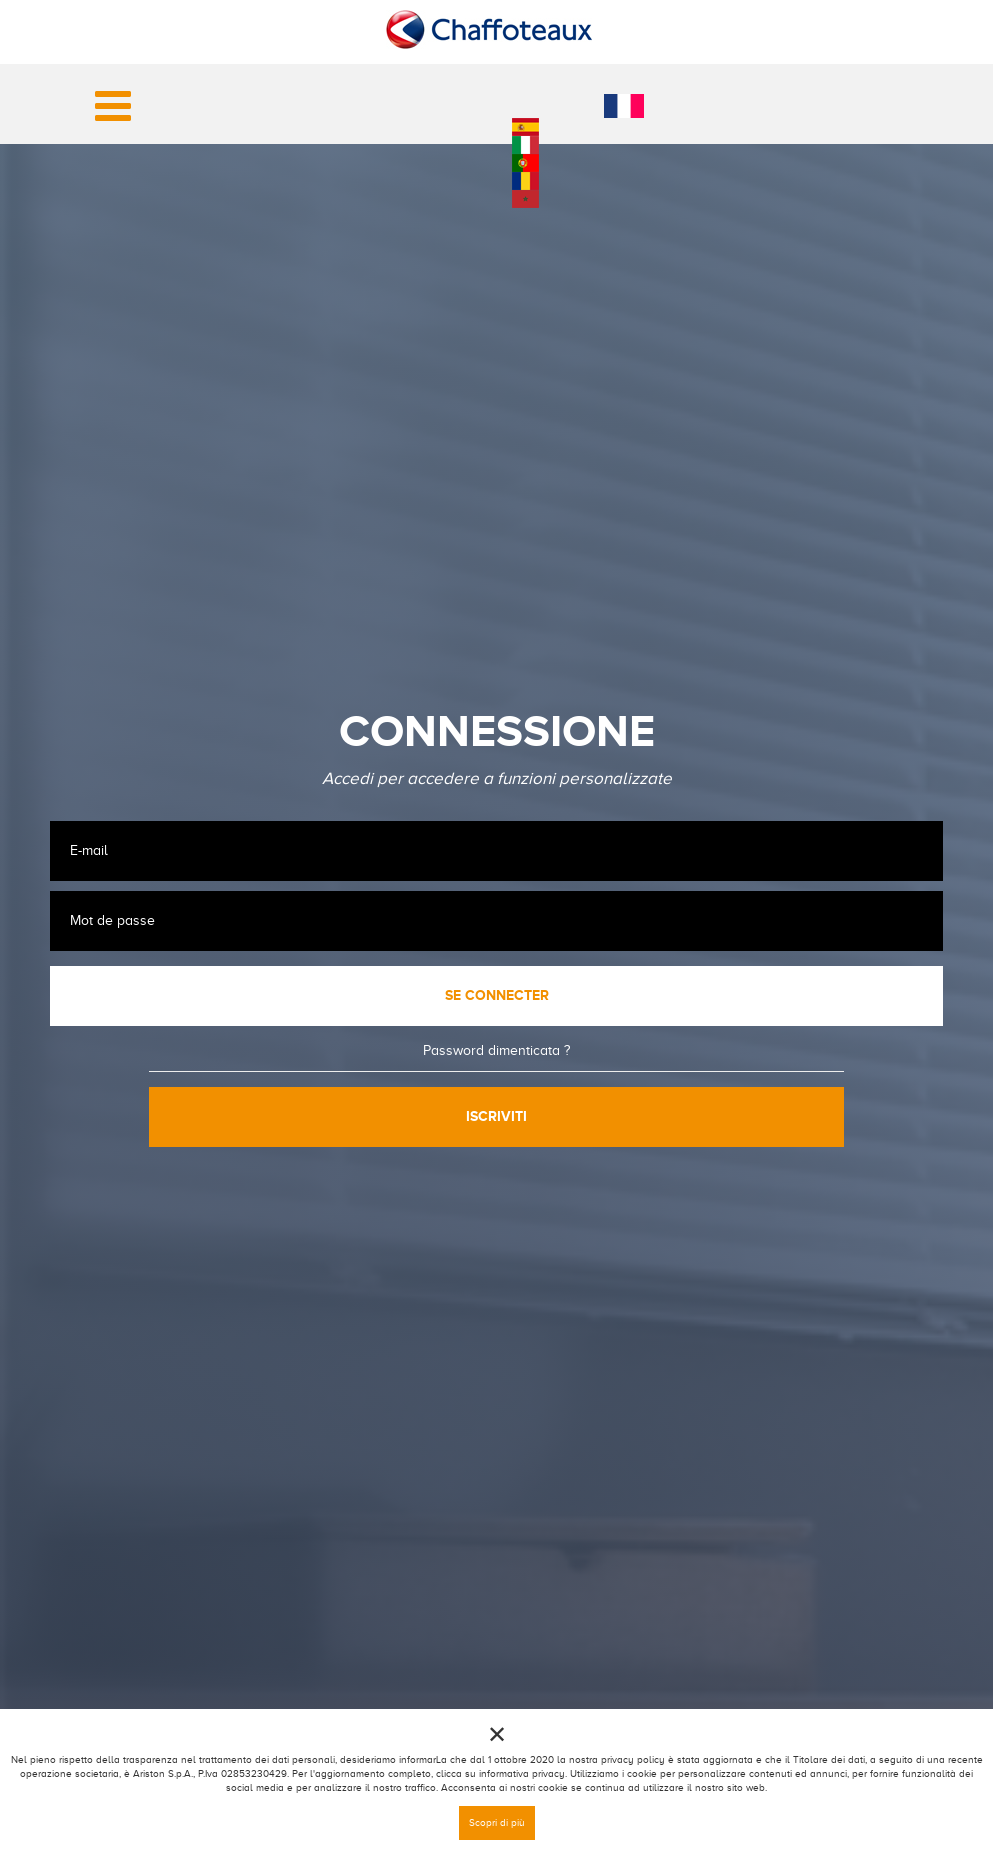 This screenshot has height=1850, width=993. I want to click on Password dimenticata ?, so click(496, 1050).